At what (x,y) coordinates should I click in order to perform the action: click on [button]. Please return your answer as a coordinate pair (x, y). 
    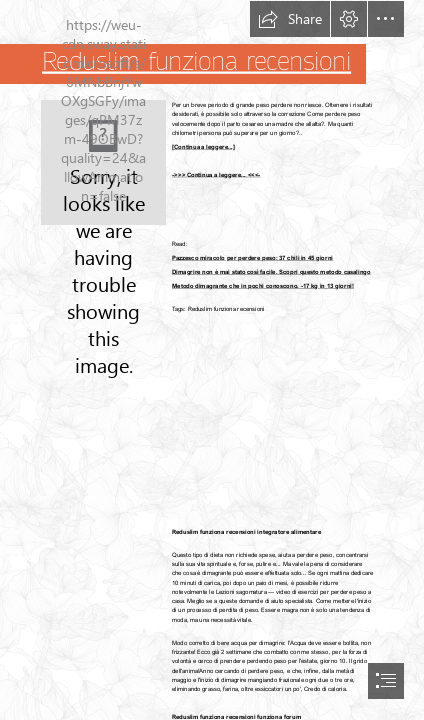
    Looking at the image, I should click on (290, 19).